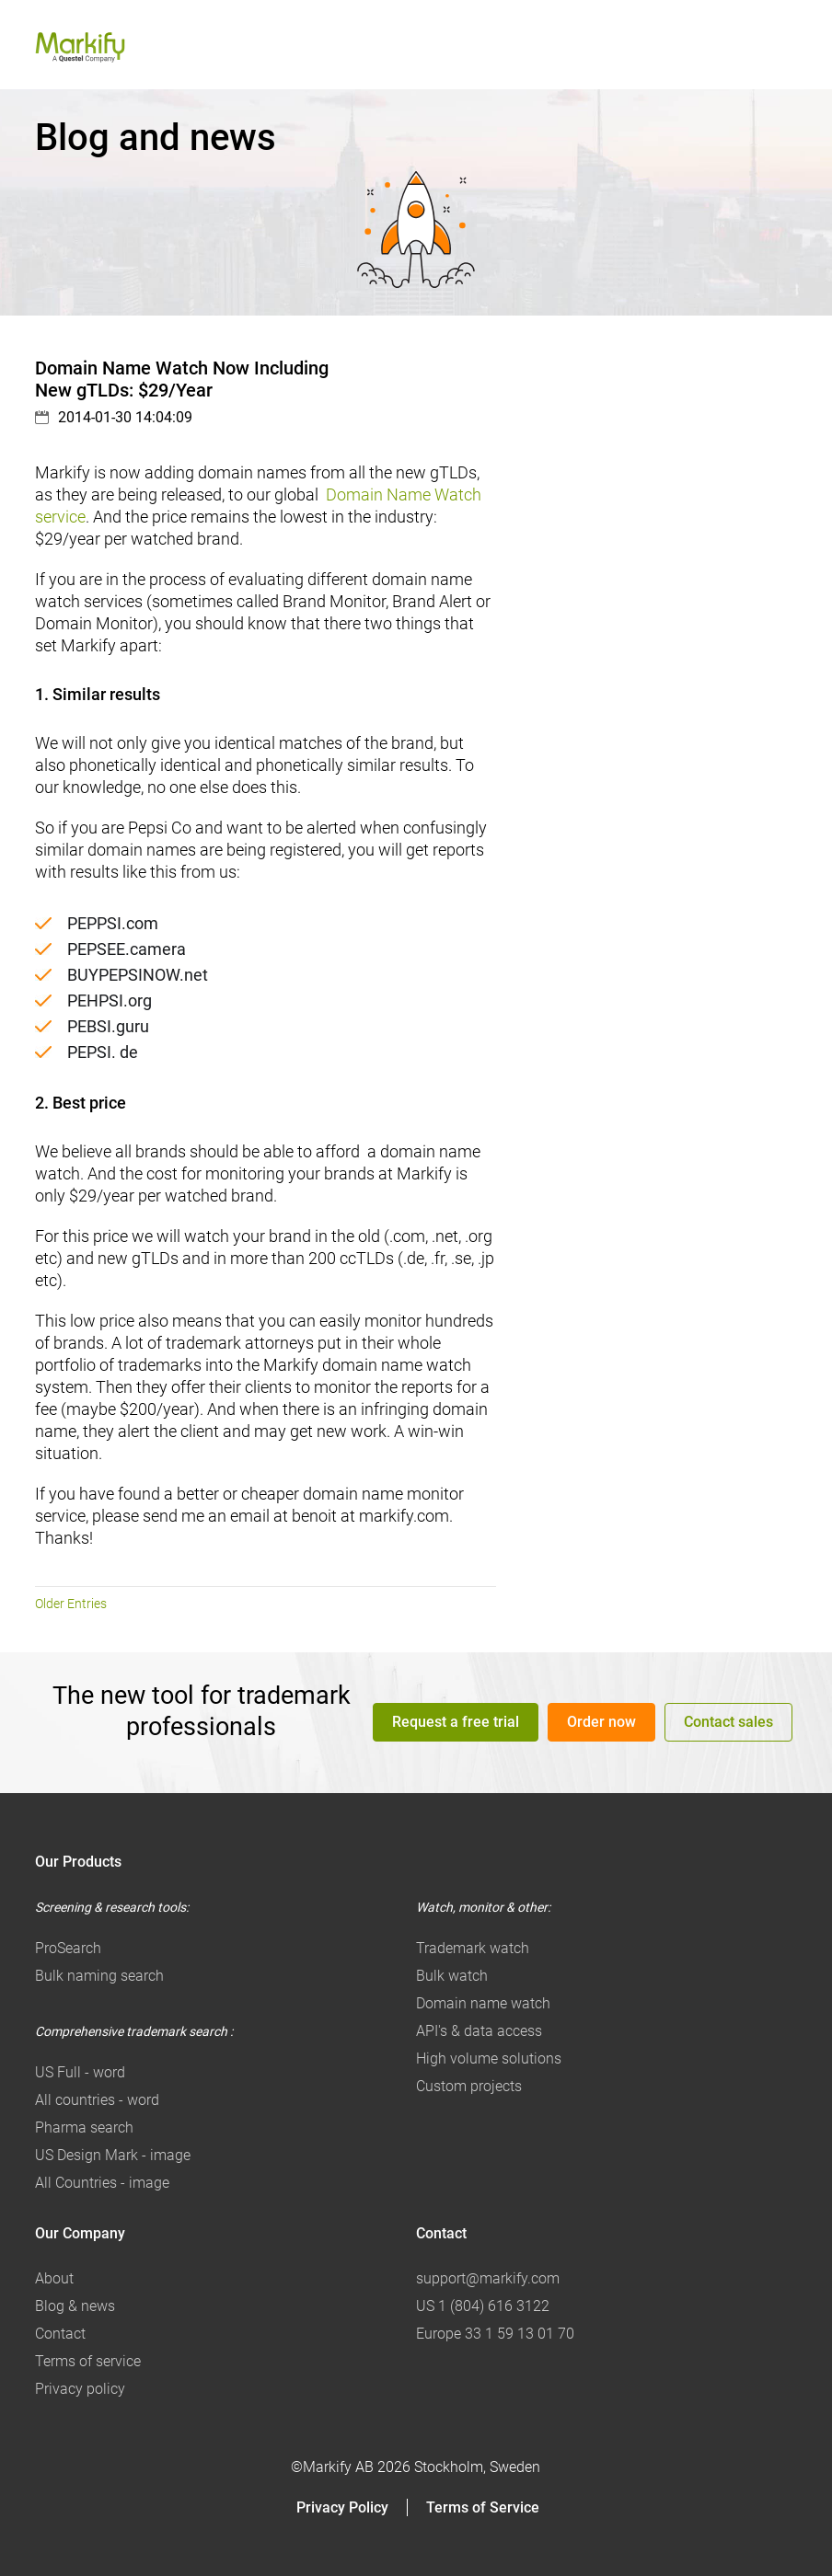  I want to click on Pharma search, so click(84, 2127).